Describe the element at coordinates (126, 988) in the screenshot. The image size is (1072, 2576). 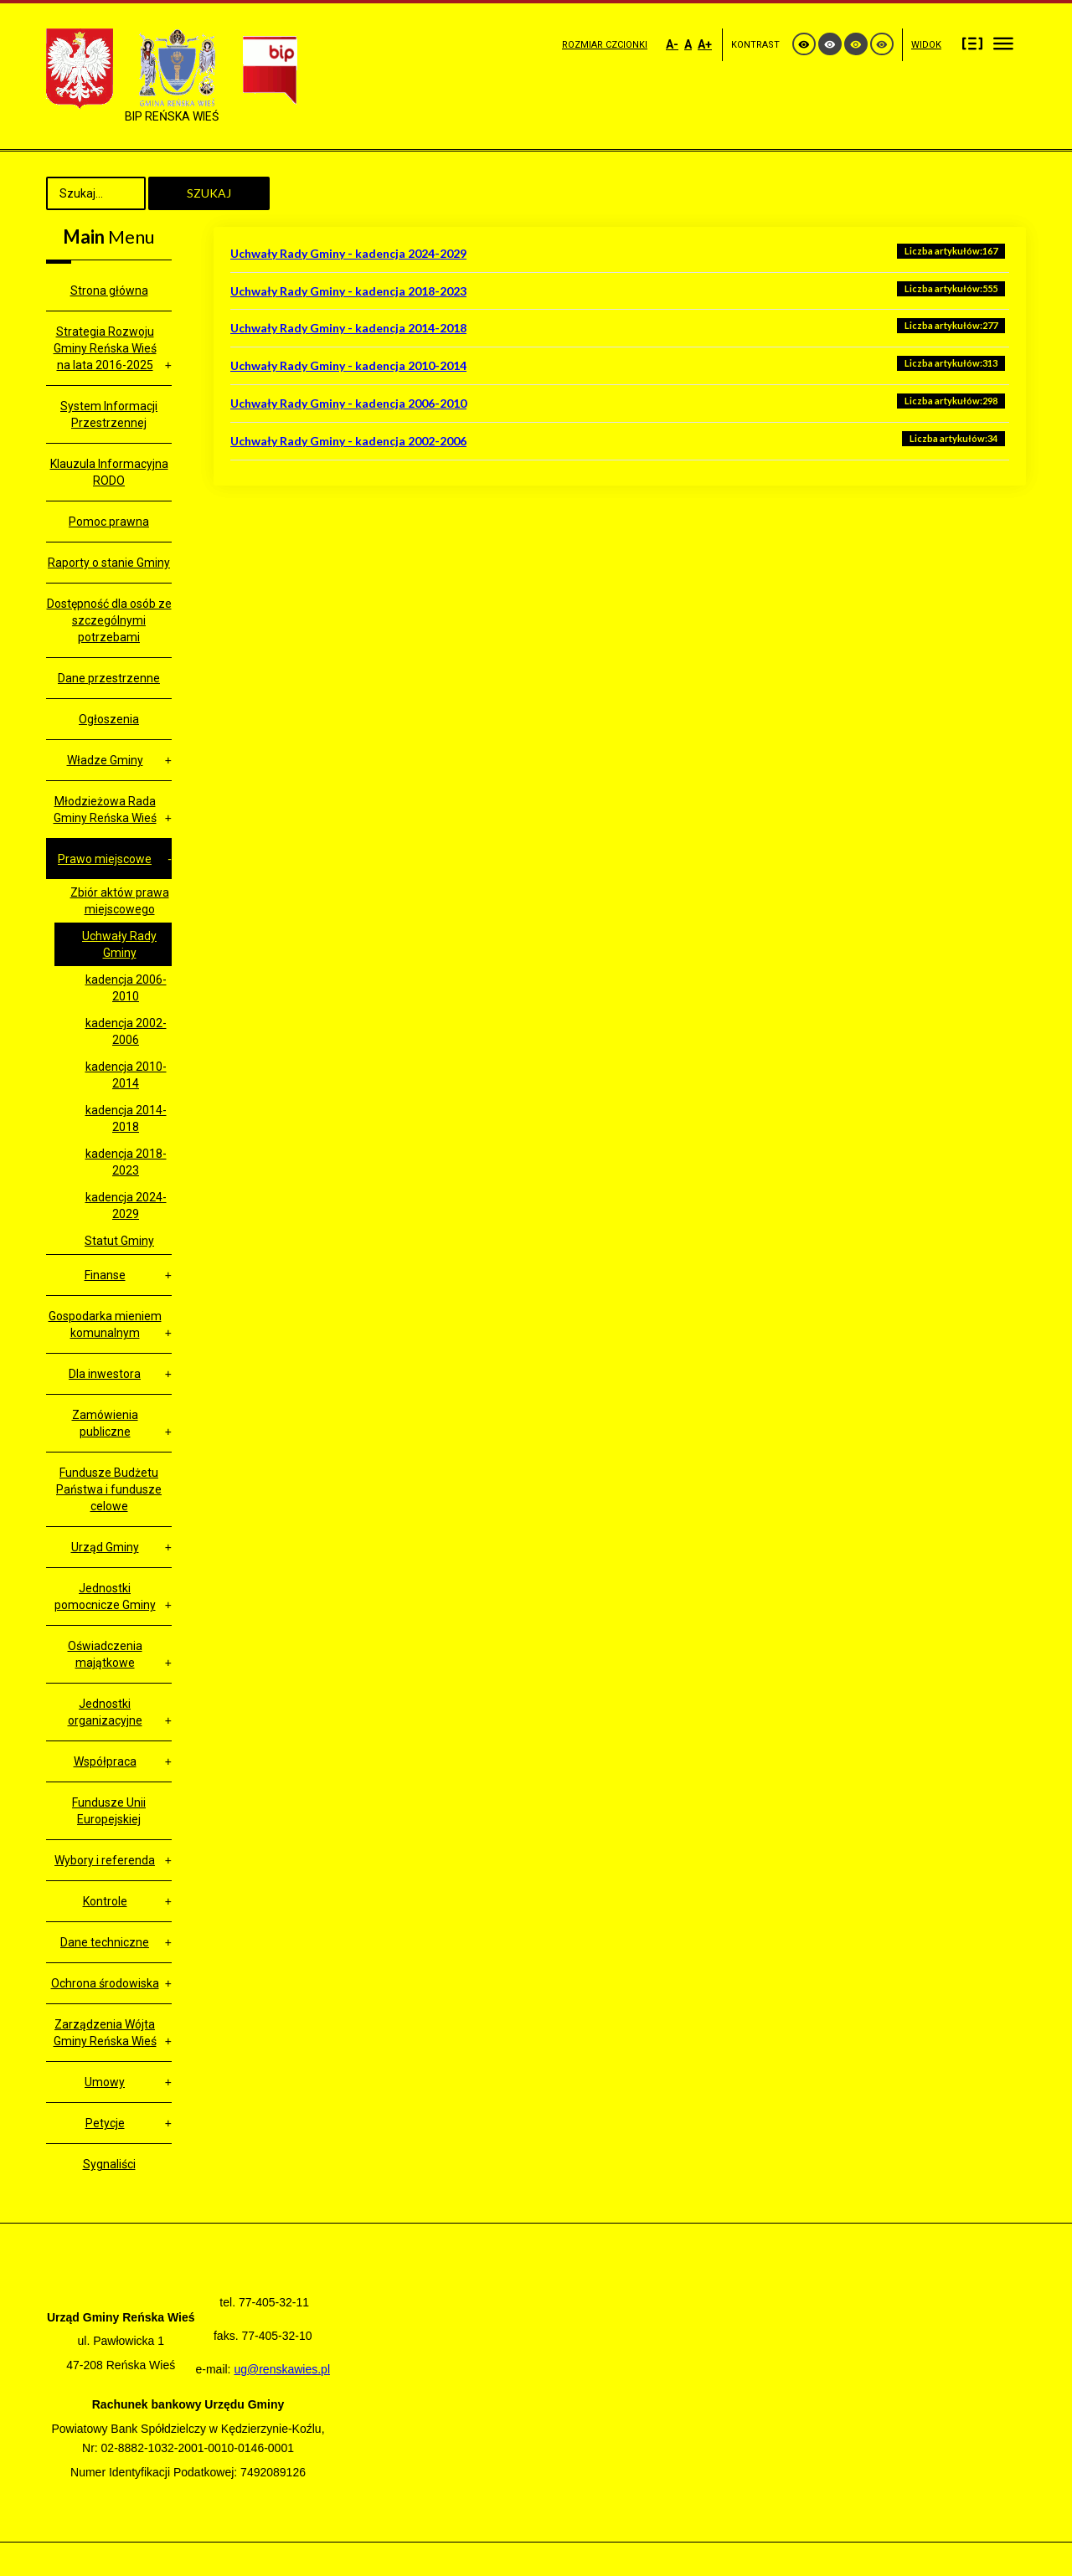
I see `kadencja 2006-2010` at that location.